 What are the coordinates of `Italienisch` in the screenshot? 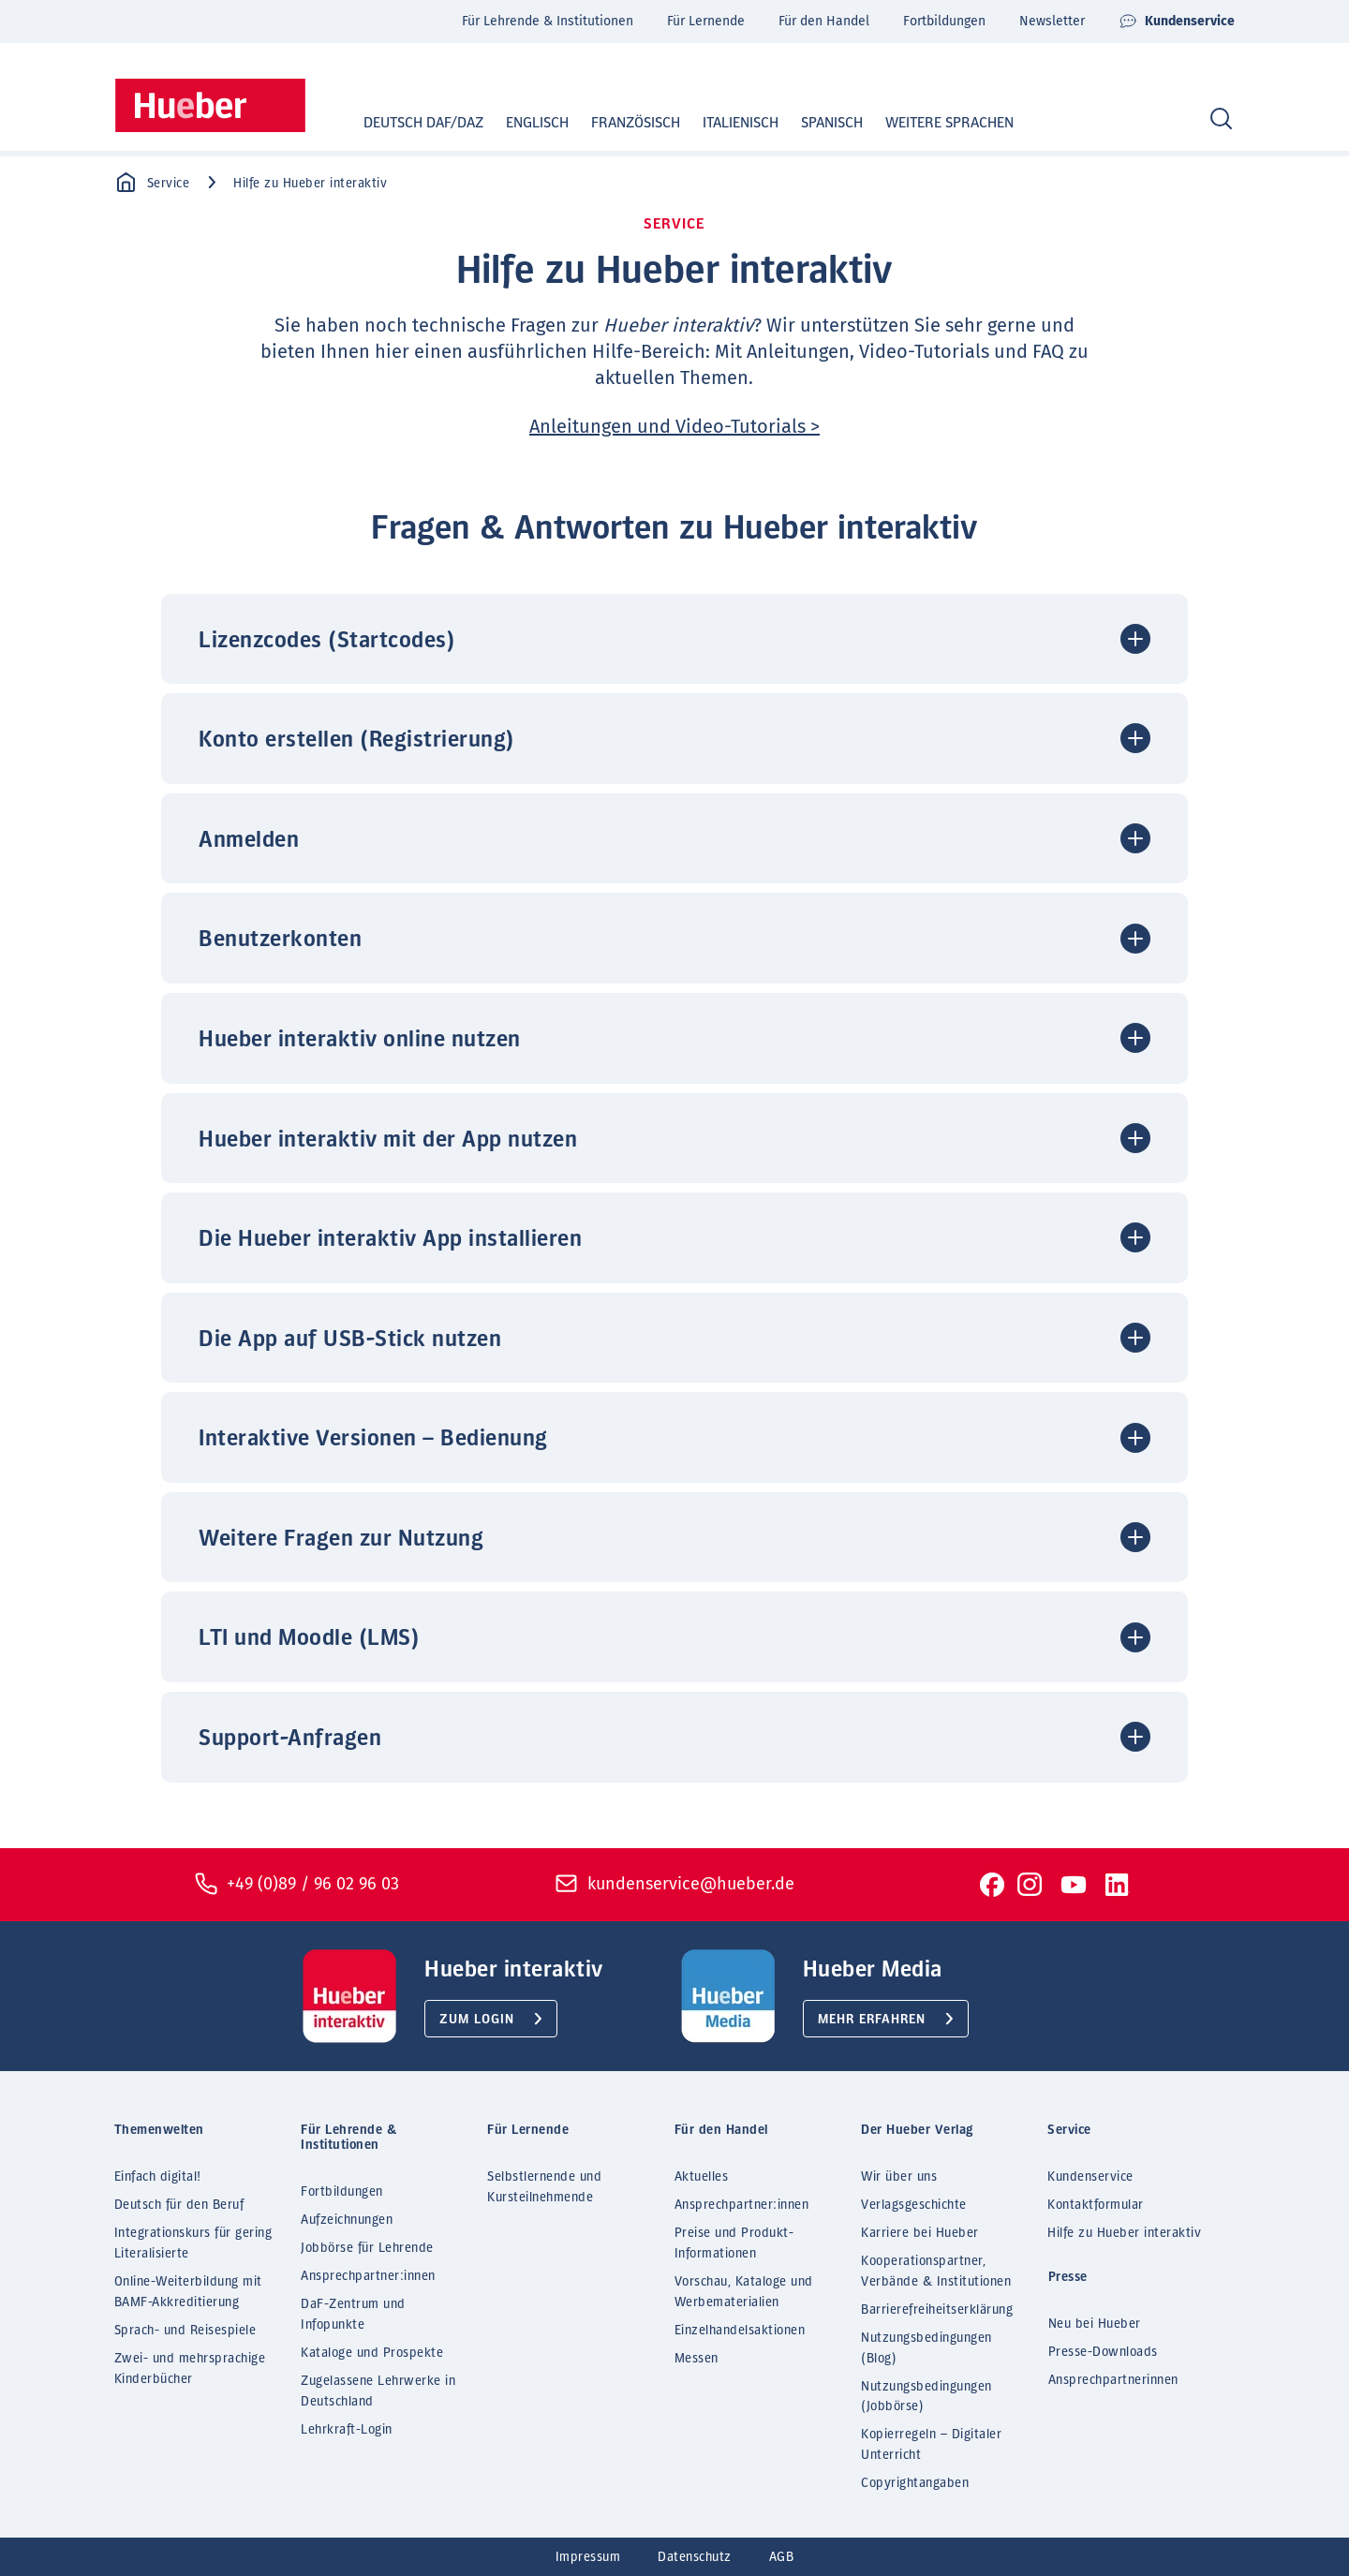 It's located at (723, 122).